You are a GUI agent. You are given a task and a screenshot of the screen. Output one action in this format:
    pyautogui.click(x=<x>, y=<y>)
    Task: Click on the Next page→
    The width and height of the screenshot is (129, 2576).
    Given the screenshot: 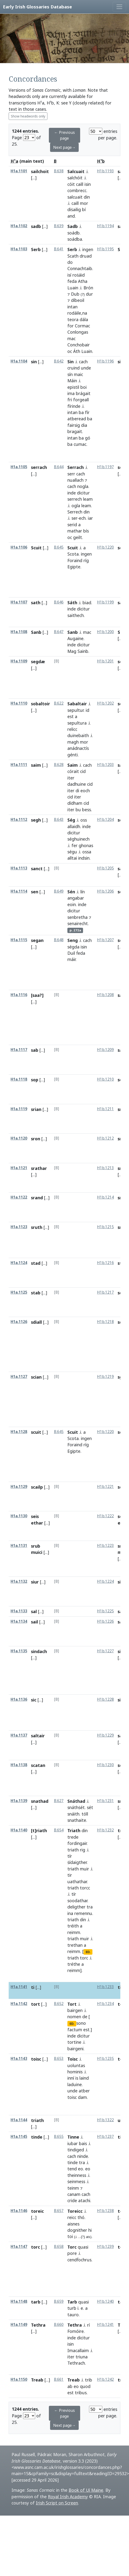 What is the action you would take?
    pyautogui.click(x=64, y=147)
    